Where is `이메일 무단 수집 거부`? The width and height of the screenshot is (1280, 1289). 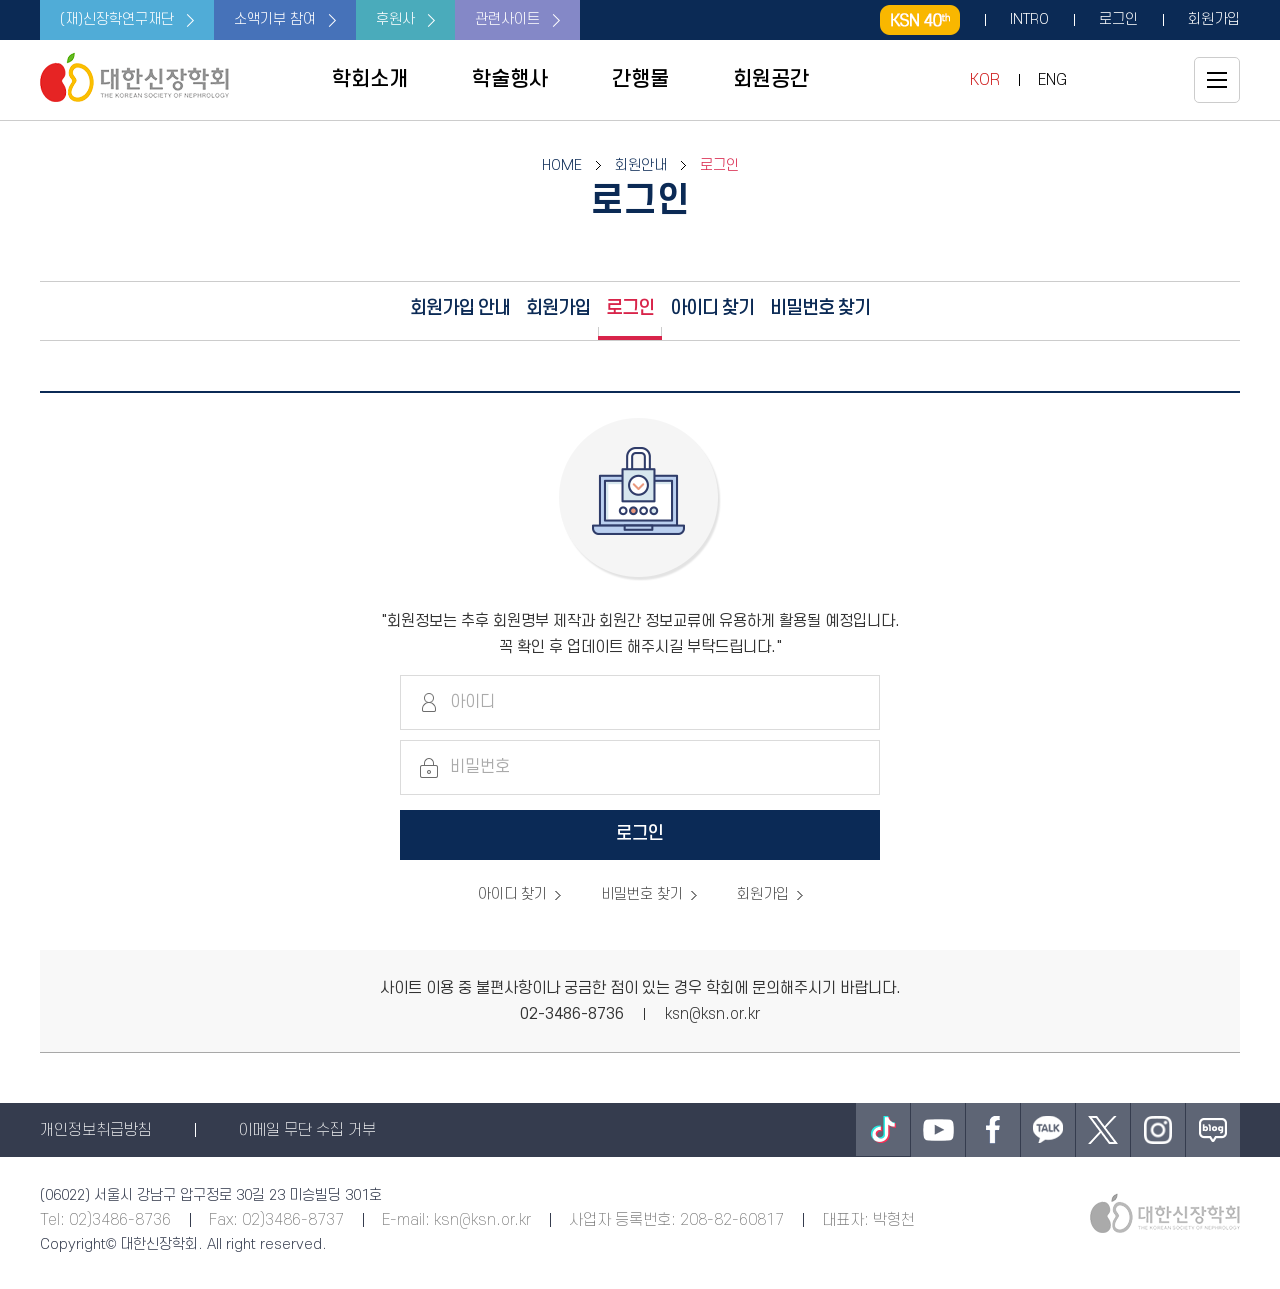
이메일 무단 수집 거부 is located at coordinates (307, 1130).